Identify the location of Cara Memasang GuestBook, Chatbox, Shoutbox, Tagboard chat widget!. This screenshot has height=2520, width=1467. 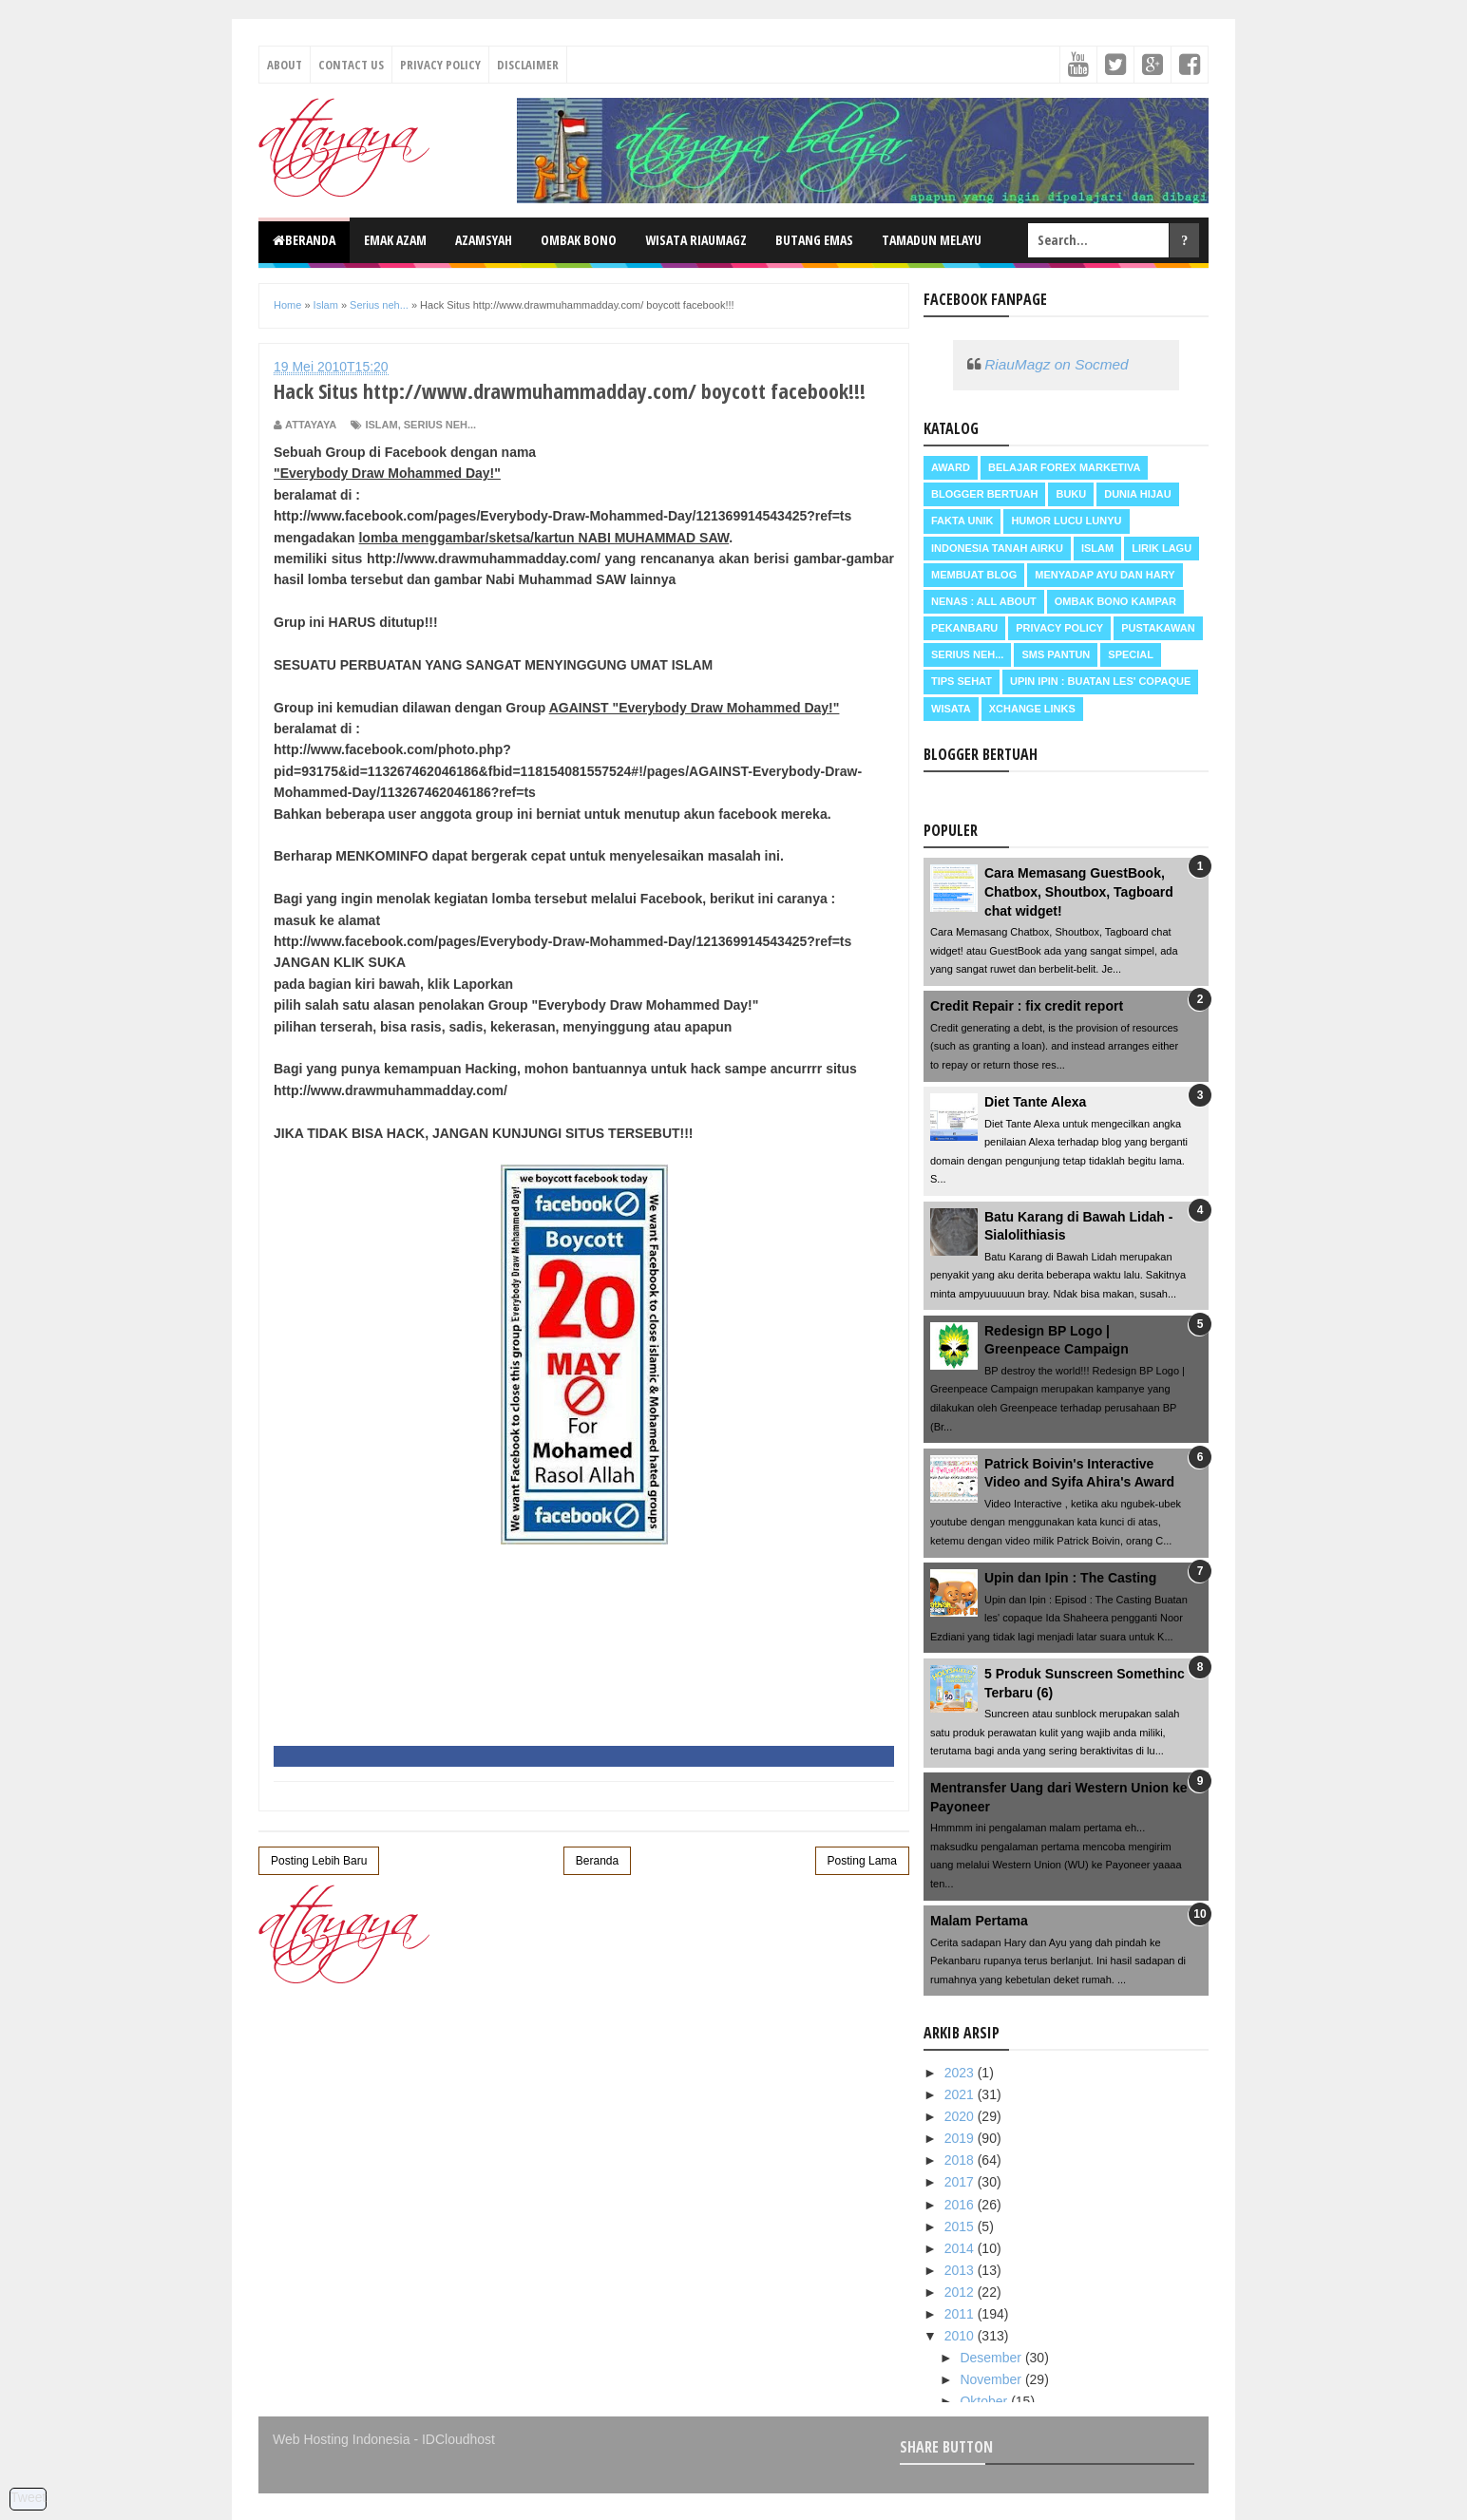
(1078, 891).